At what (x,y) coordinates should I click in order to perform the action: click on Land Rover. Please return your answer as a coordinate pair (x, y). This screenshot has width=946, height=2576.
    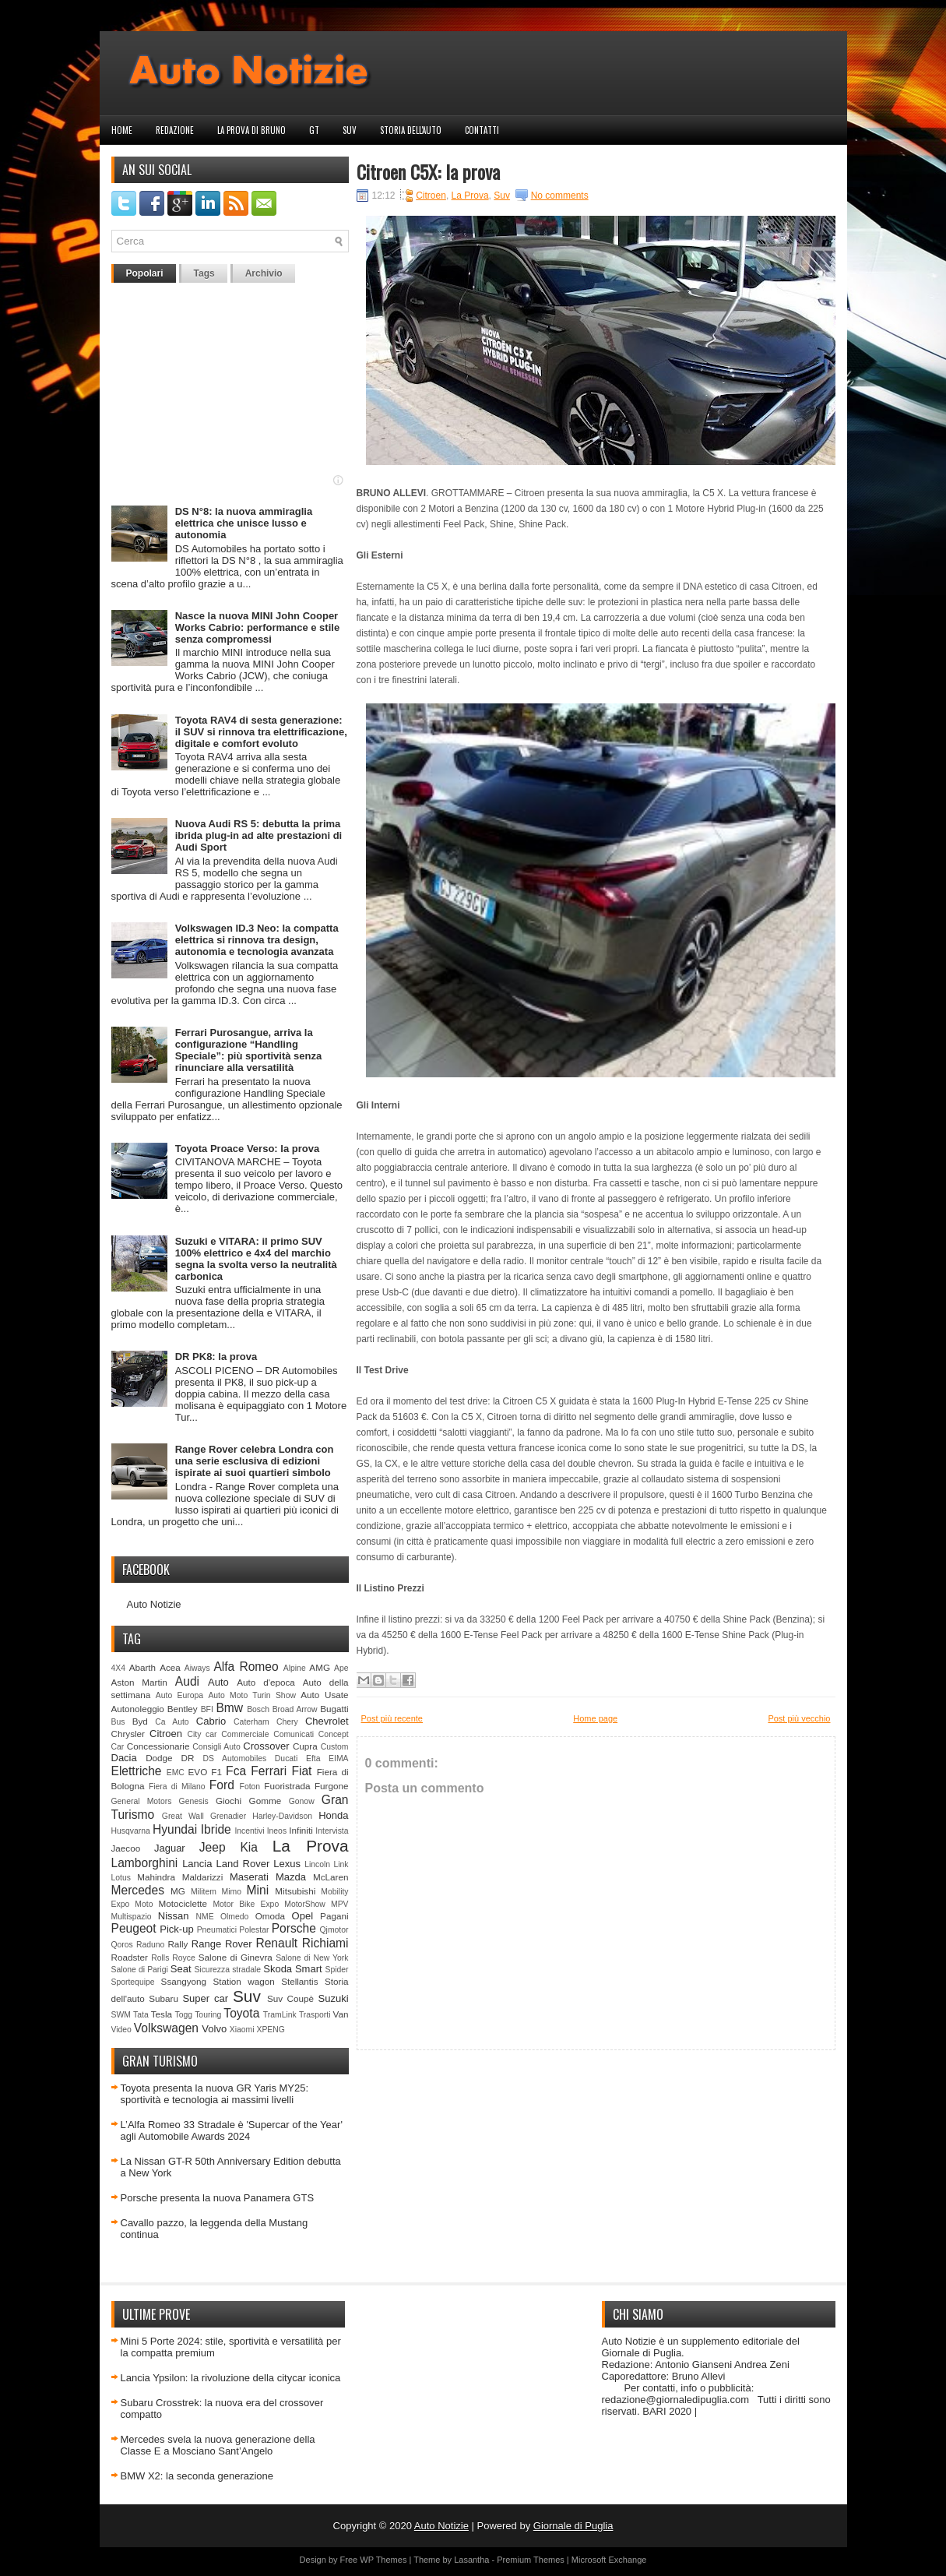
    Looking at the image, I should click on (243, 1863).